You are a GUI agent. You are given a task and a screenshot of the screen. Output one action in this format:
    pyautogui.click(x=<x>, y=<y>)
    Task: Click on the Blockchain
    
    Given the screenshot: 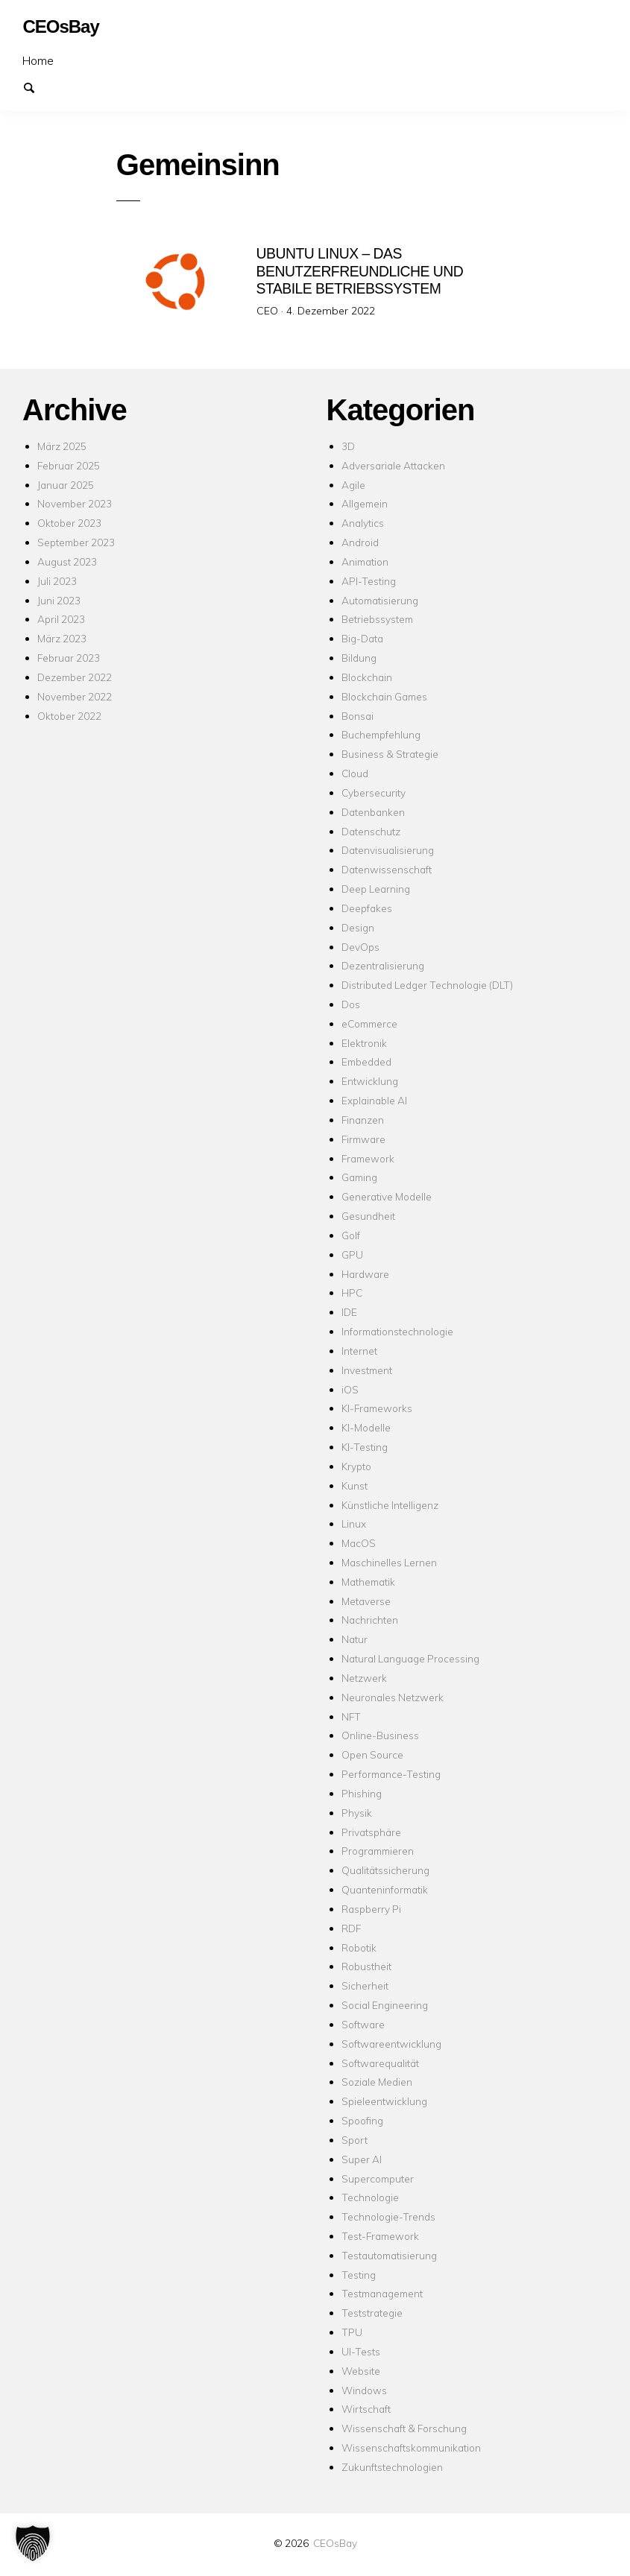 What is the action you would take?
    pyautogui.click(x=366, y=677)
    